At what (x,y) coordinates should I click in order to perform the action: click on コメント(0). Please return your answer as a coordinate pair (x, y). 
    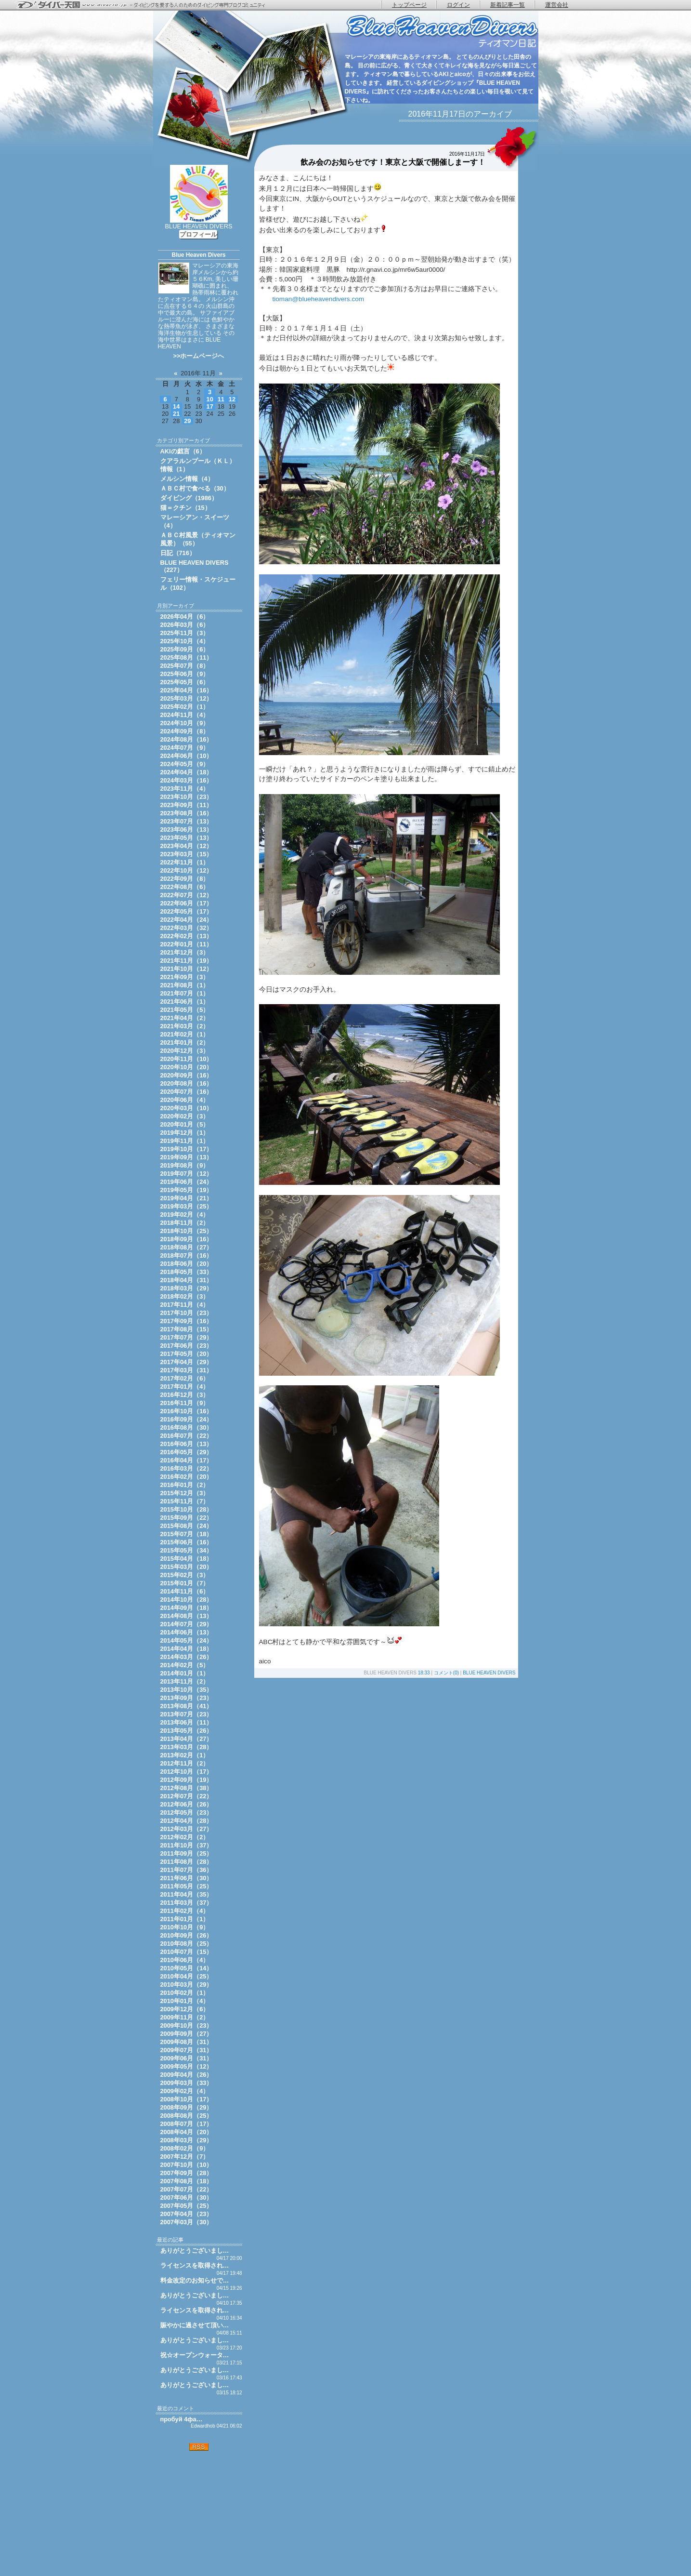
    Looking at the image, I should click on (446, 1672).